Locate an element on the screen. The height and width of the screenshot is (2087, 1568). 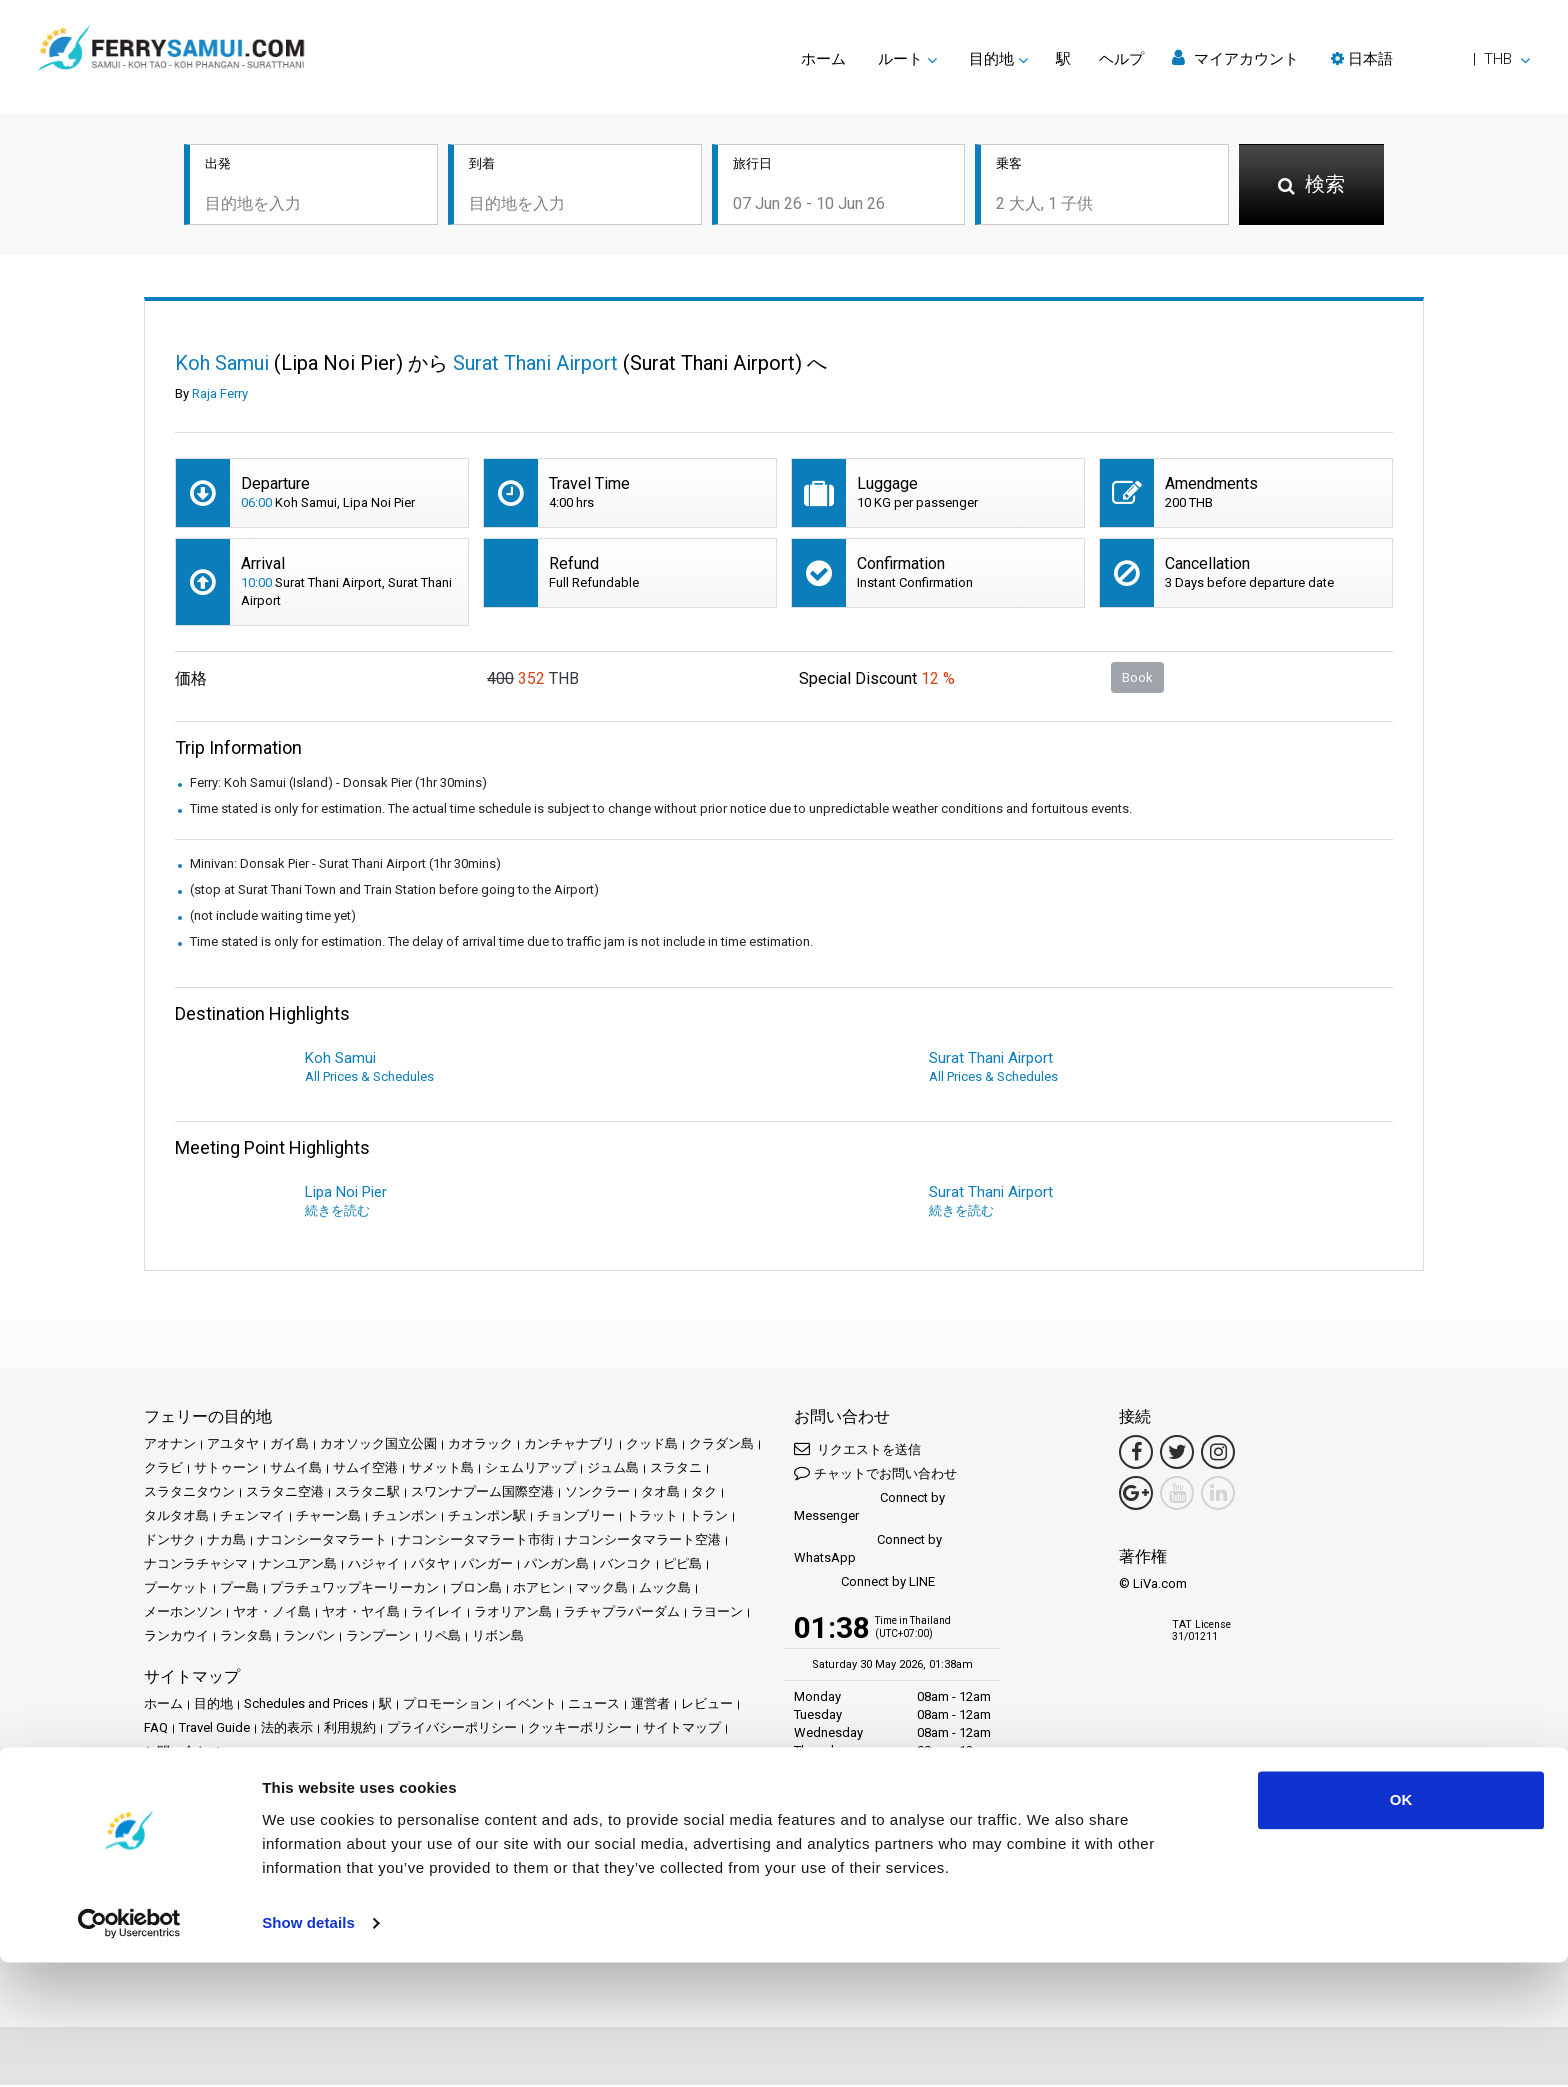
タルタオ島 is located at coordinates (176, 1517).